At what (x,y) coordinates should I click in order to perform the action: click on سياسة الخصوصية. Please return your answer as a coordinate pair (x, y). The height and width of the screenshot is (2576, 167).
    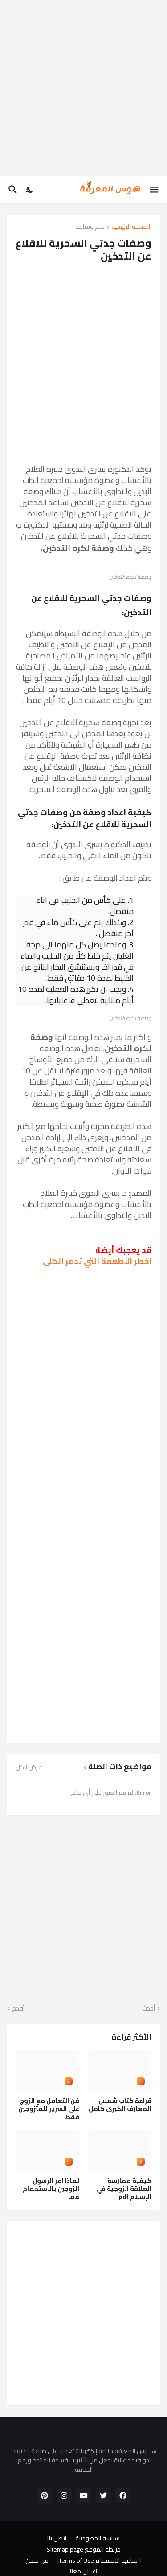
    Looking at the image, I should click on (97, 2538).